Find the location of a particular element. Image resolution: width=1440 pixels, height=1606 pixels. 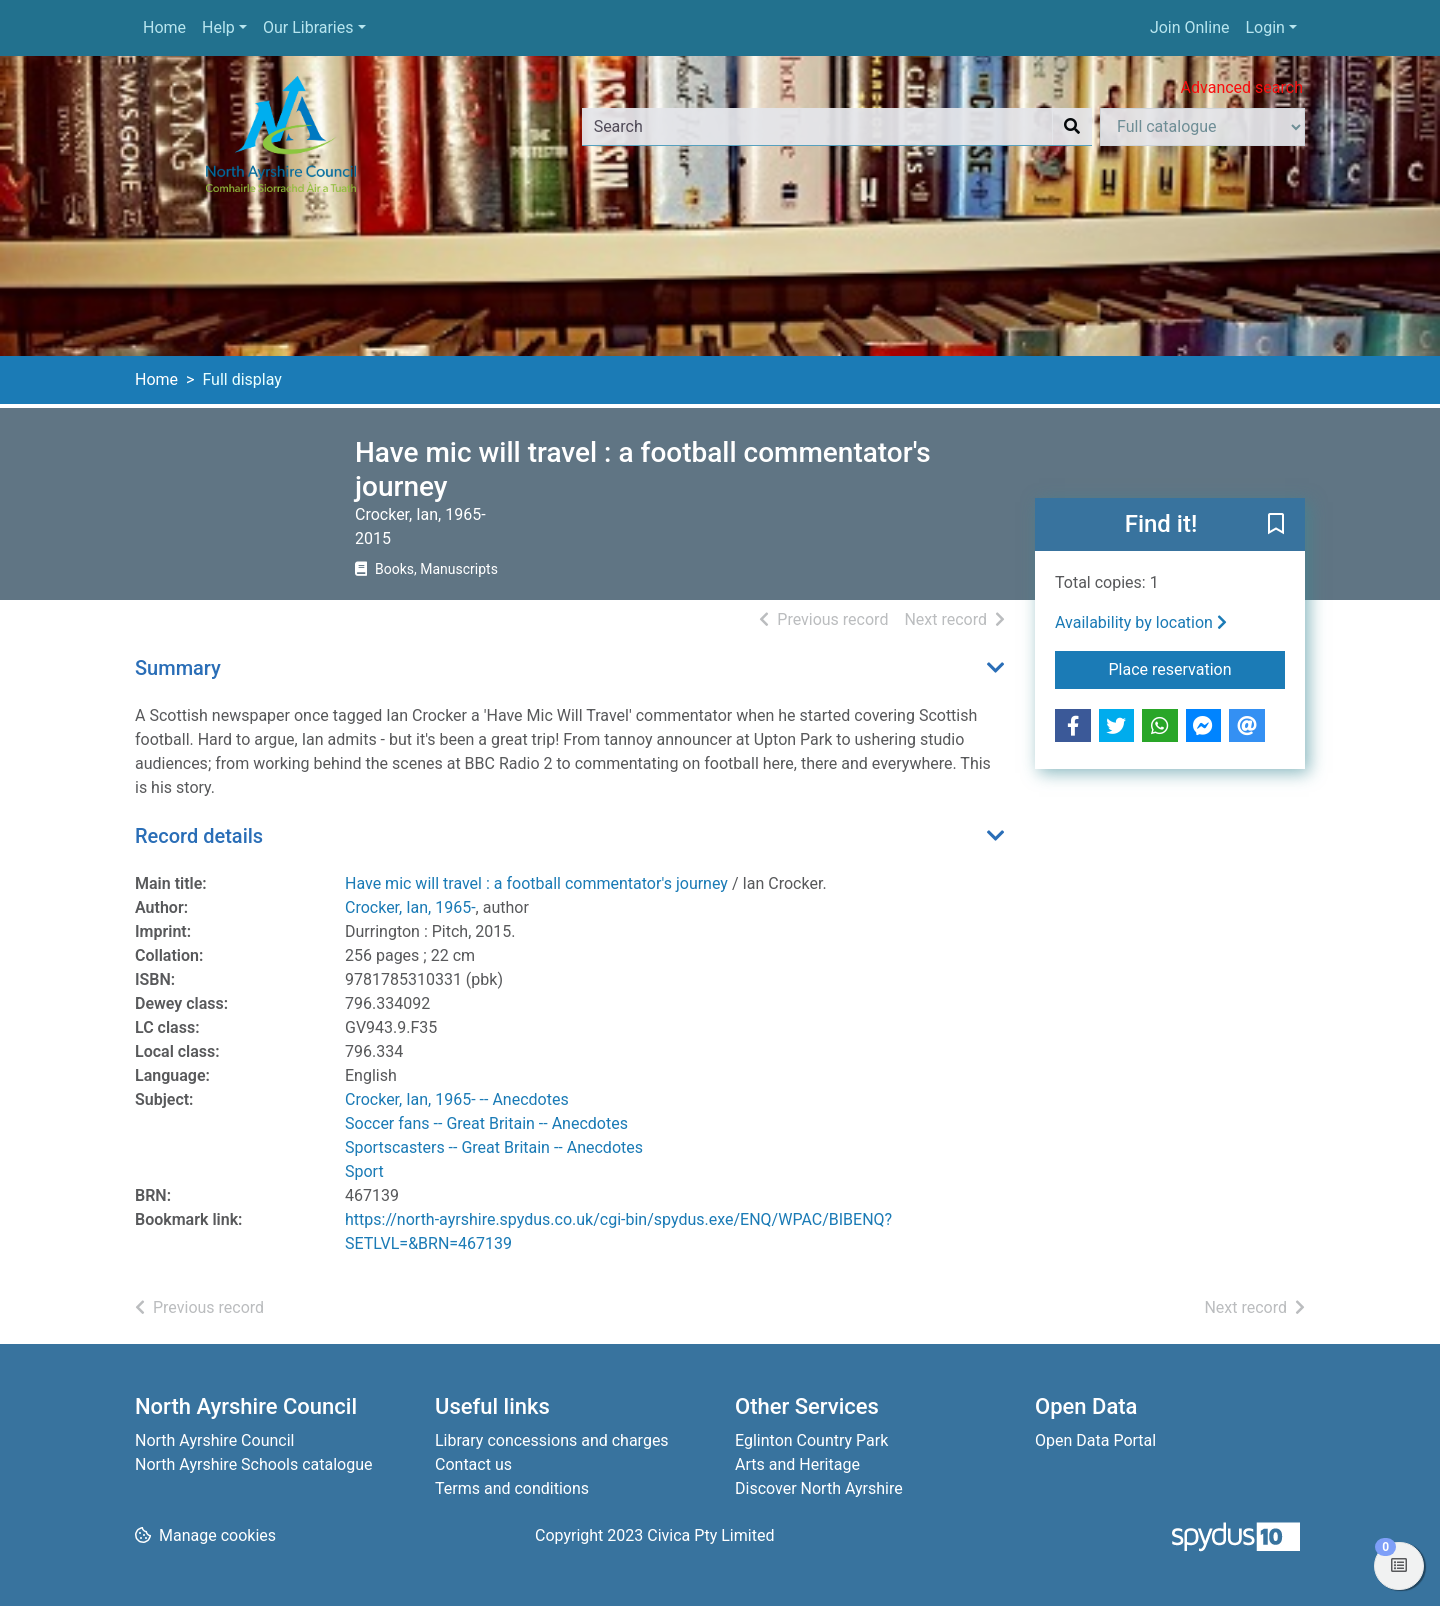

Home is located at coordinates (164, 27).